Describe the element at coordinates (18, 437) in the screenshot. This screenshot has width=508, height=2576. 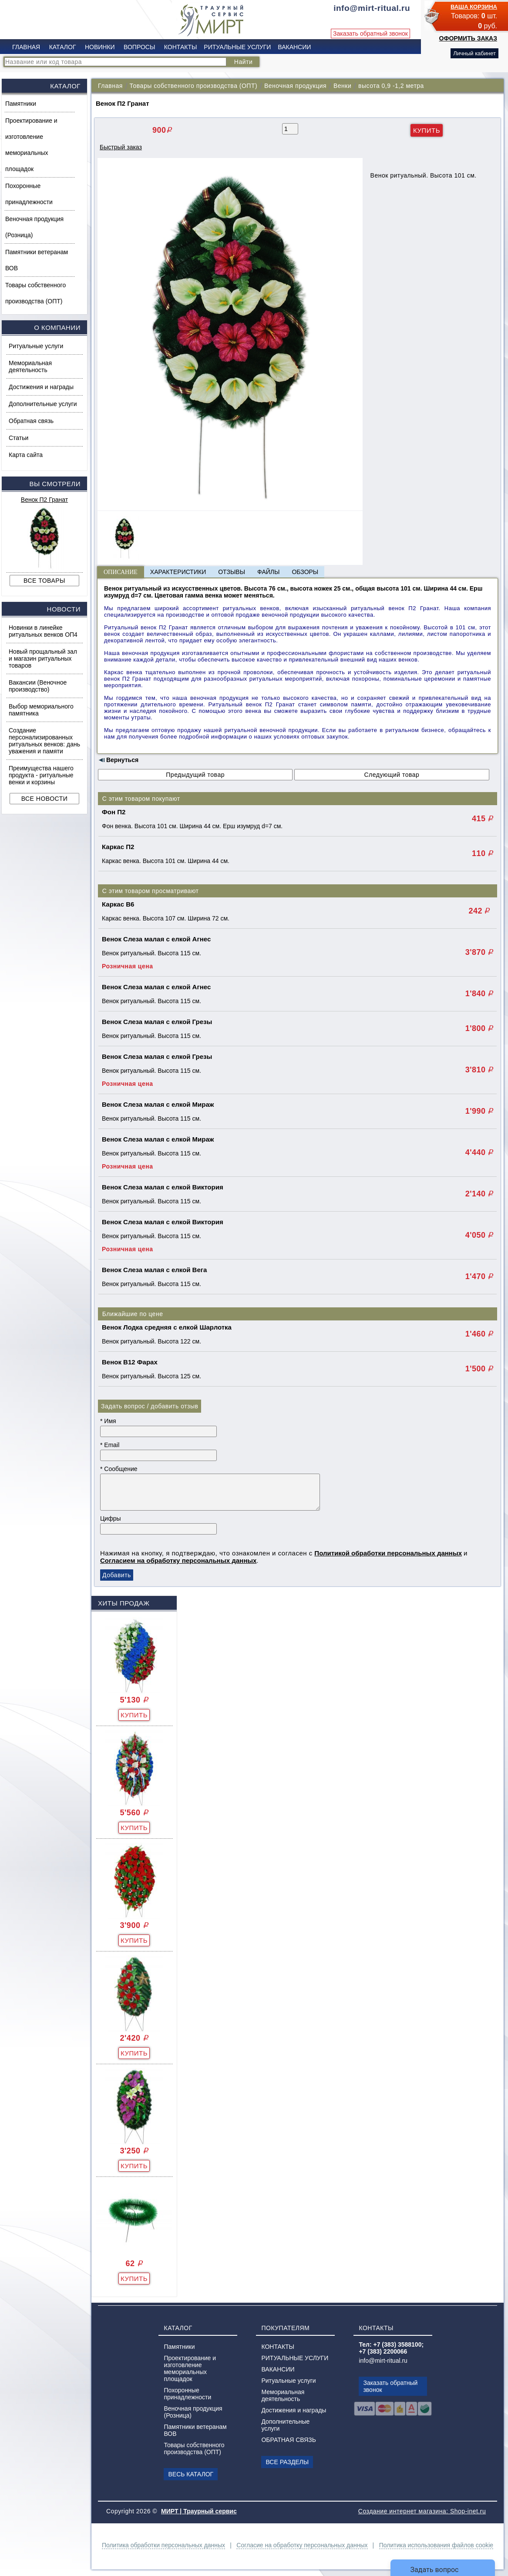
I see `Статьи` at that location.